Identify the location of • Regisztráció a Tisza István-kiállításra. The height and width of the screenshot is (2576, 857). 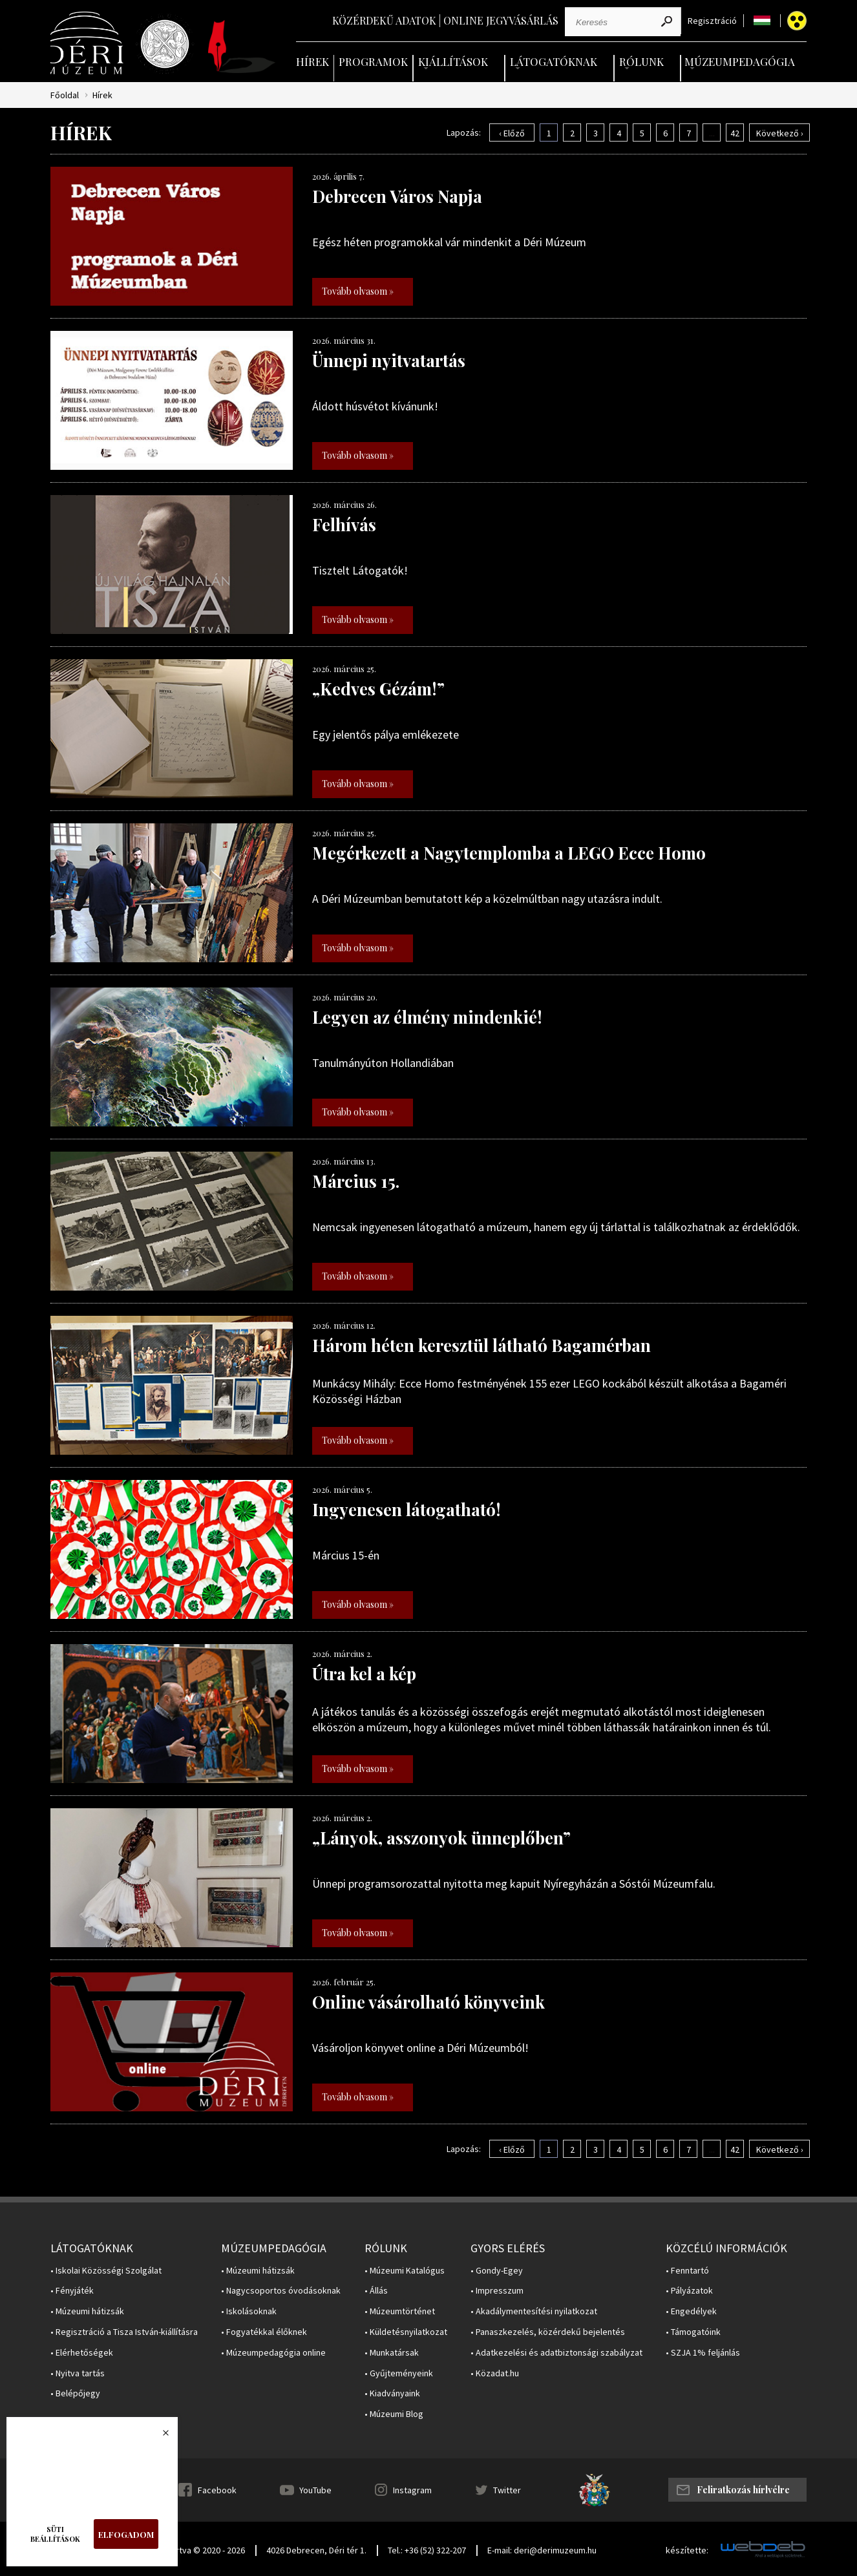
(124, 2332).